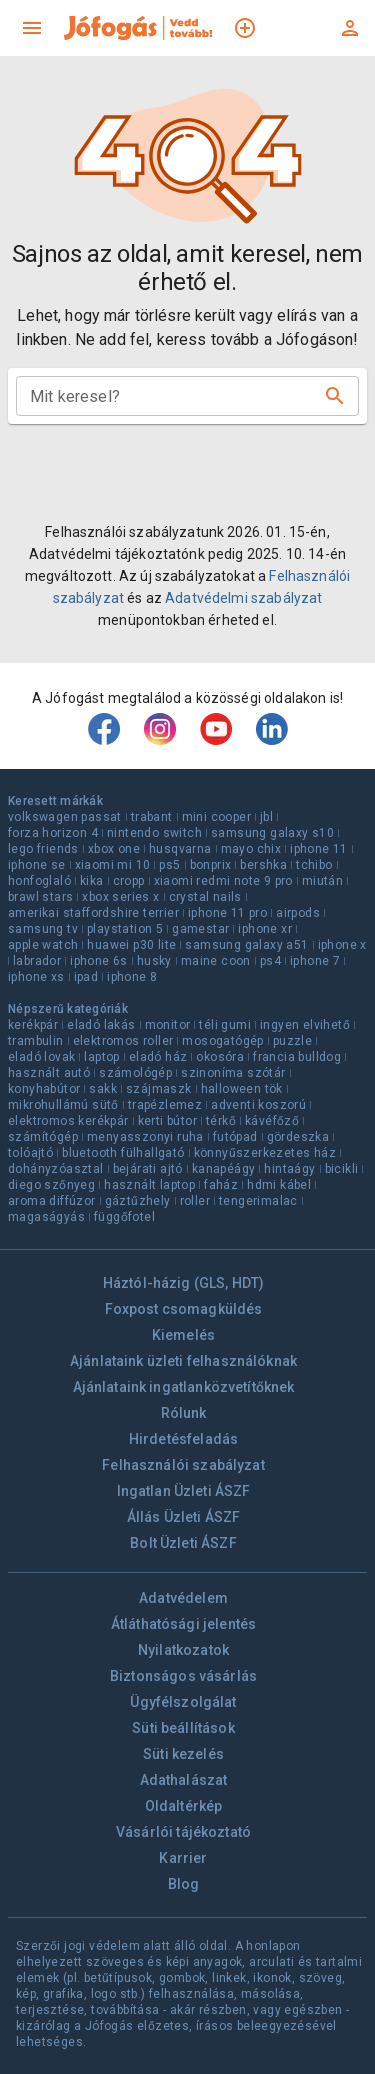 The height and width of the screenshot is (2074, 375). I want to click on tengerimalac, so click(258, 1201).